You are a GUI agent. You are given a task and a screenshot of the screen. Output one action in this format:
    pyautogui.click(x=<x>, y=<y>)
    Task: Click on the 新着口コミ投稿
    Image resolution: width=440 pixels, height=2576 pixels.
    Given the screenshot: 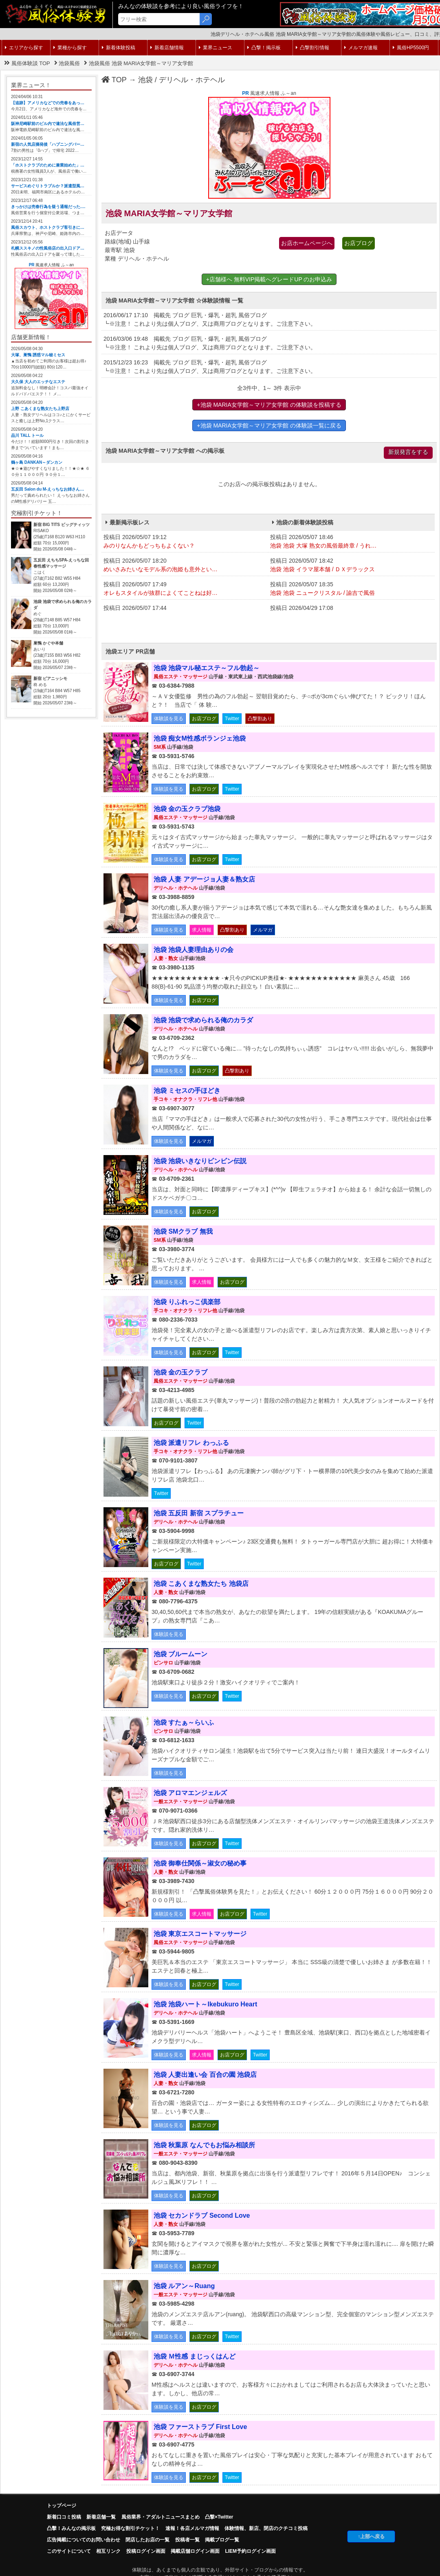 What is the action you would take?
    pyautogui.click(x=64, y=2517)
    